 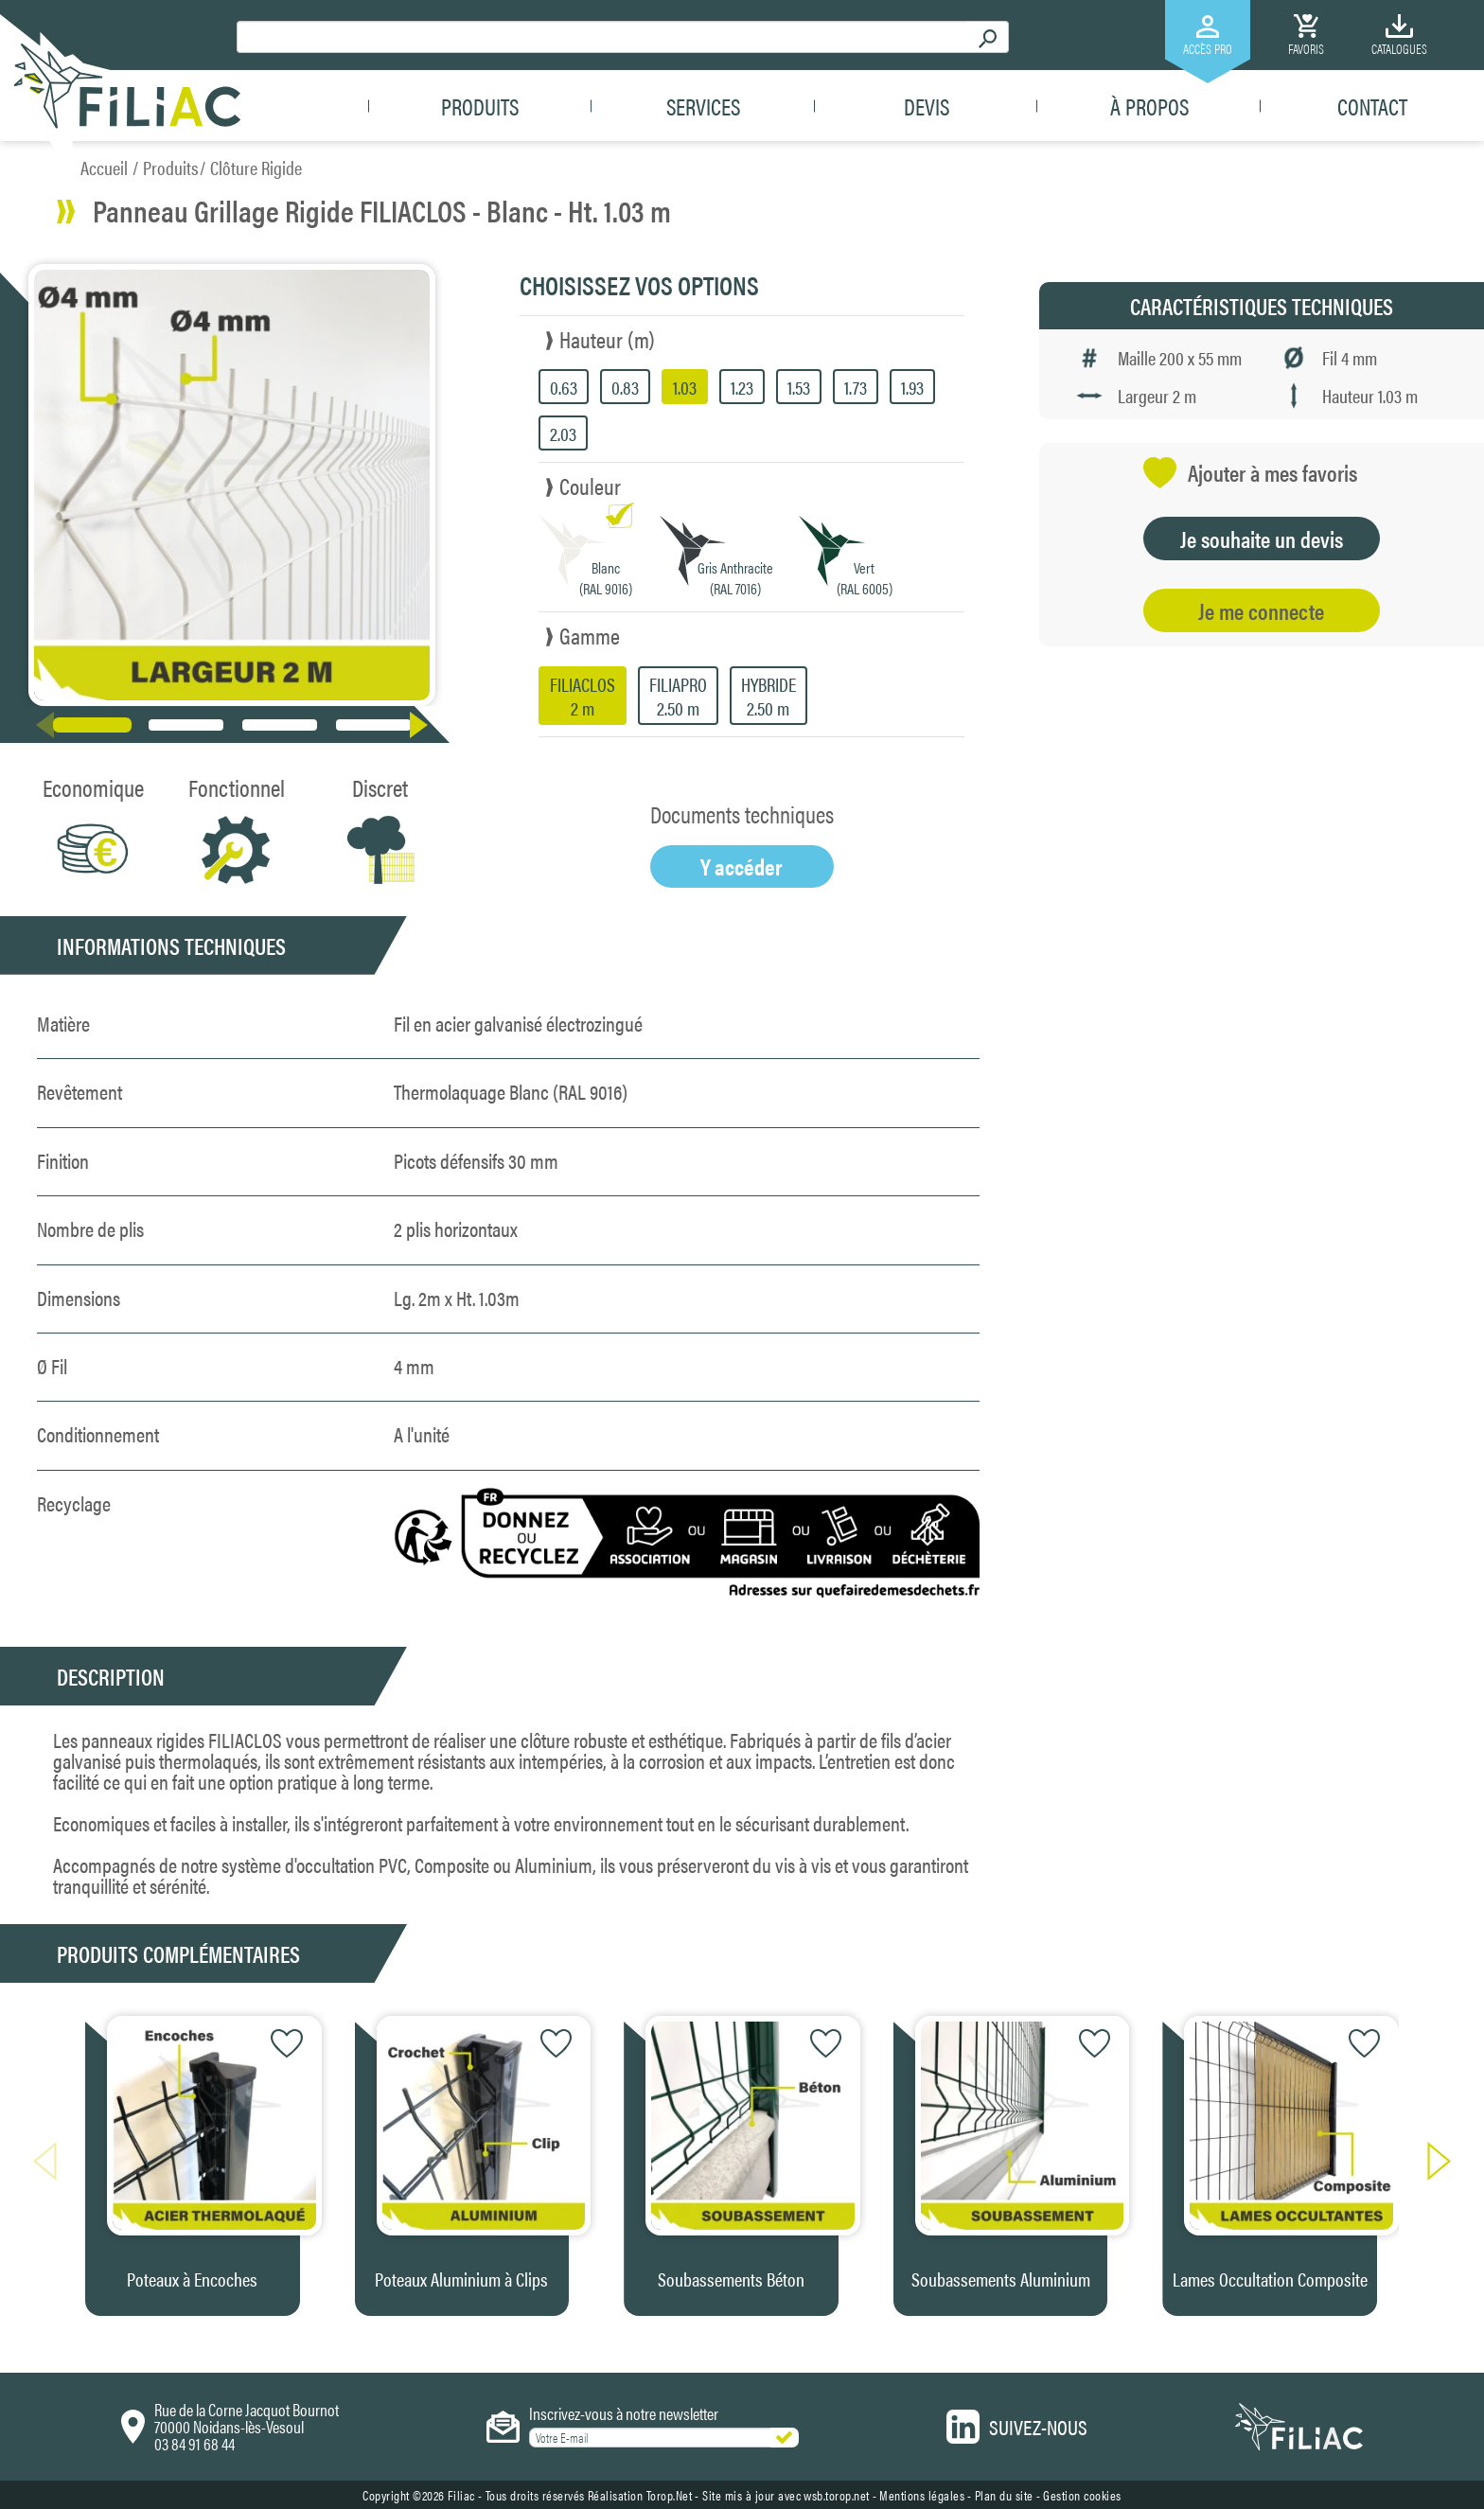 What do you see at coordinates (422, 725) in the screenshot?
I see `[button]` at bounding box center [422, 725].